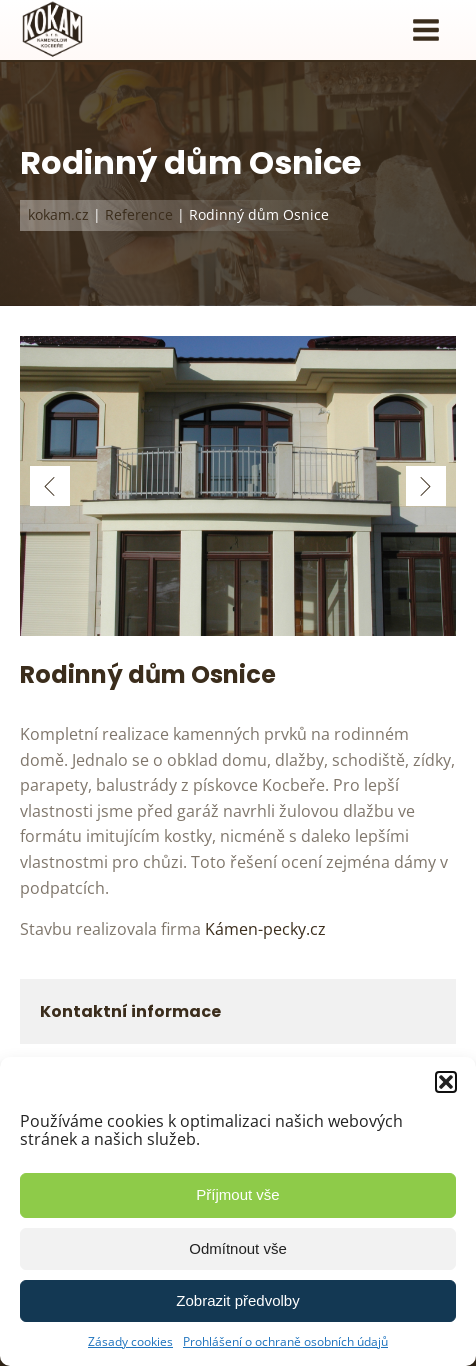  What do you see at coordinates (130, 1341) in the screenshot?
I see `Zásady cookies` at bounding box center [130, 1341].